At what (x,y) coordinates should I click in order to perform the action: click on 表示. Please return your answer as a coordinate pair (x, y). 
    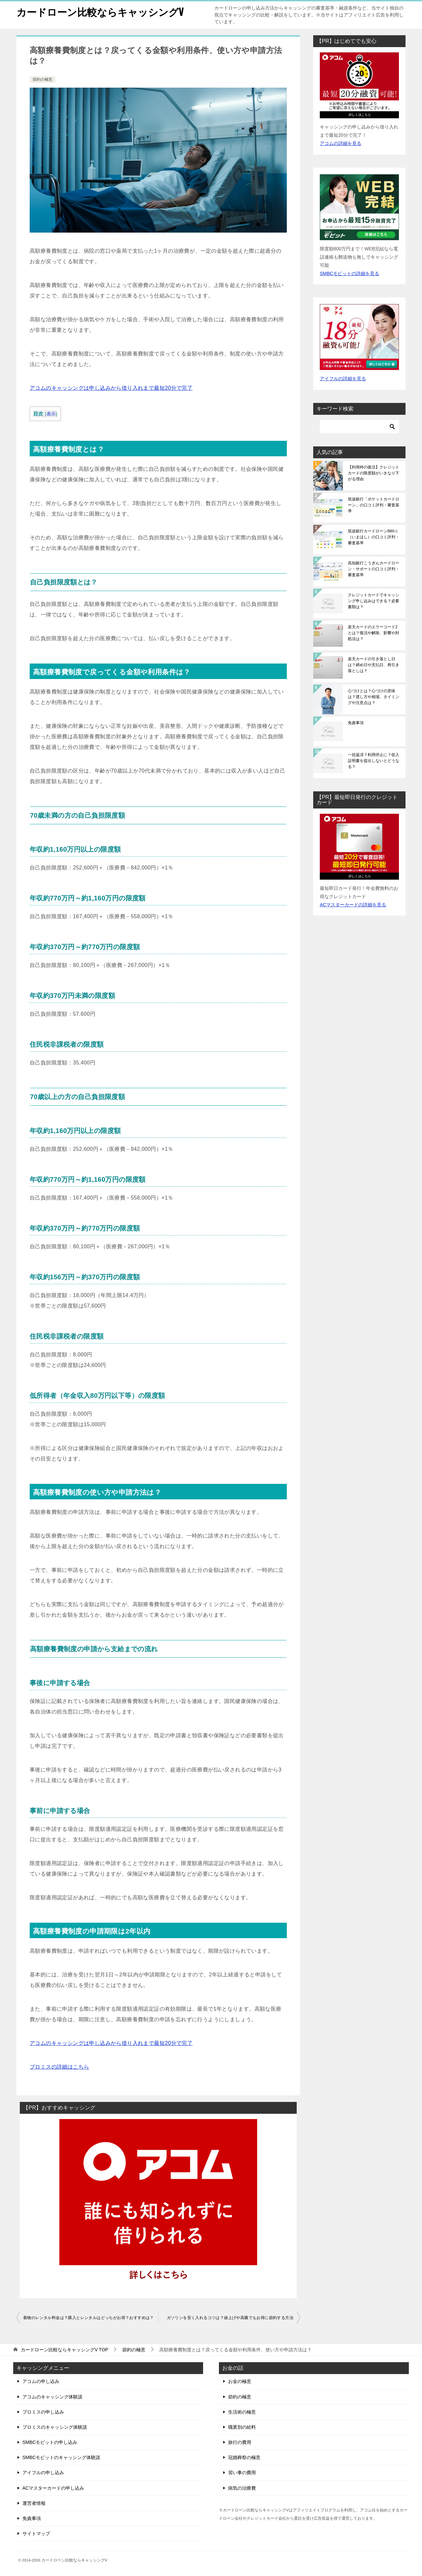
    Looking at the image, I should click on (51, 413).